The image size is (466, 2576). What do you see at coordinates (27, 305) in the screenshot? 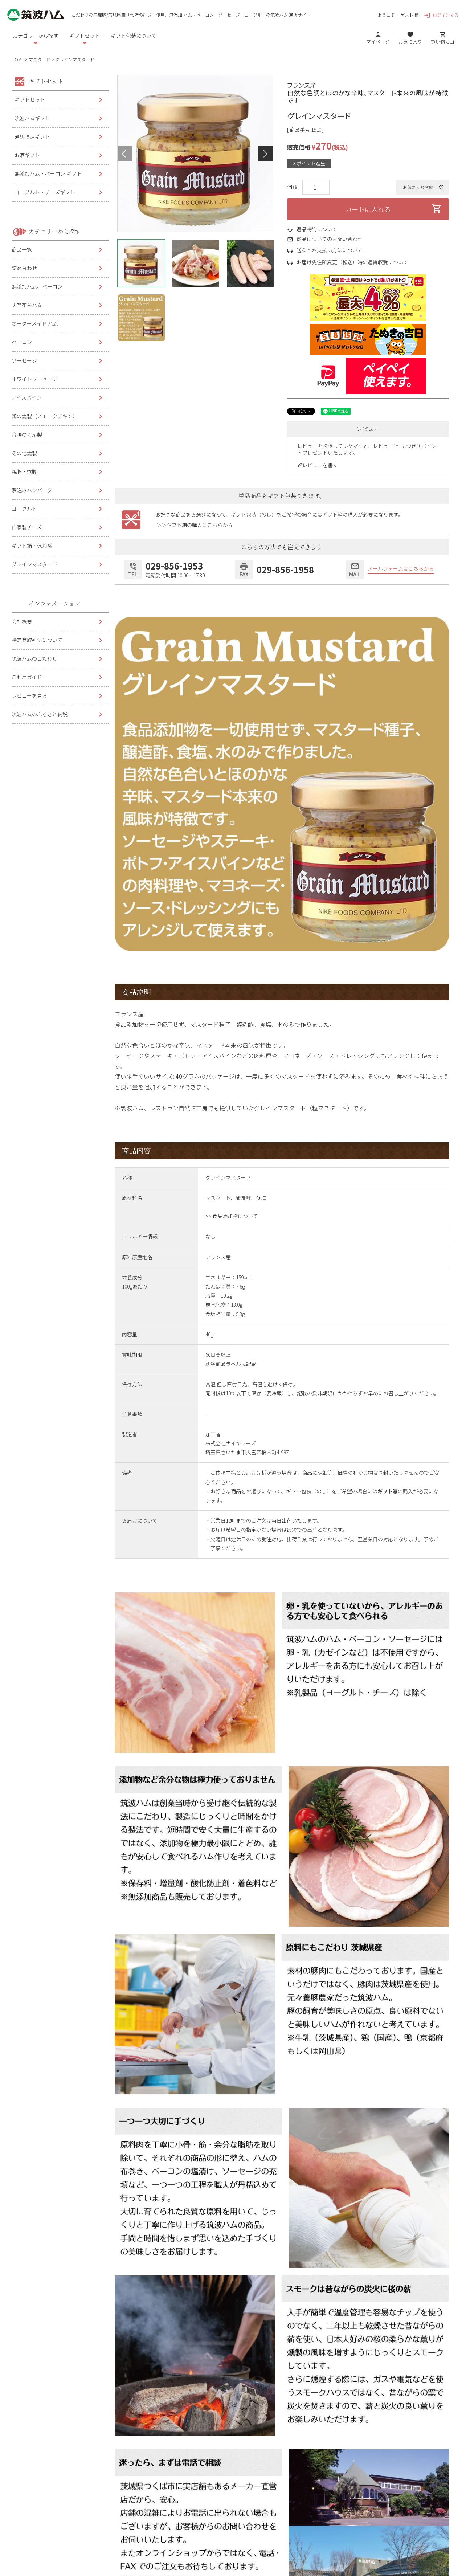
I see `天竺布巻ハム` at bounding box center [27, 305].